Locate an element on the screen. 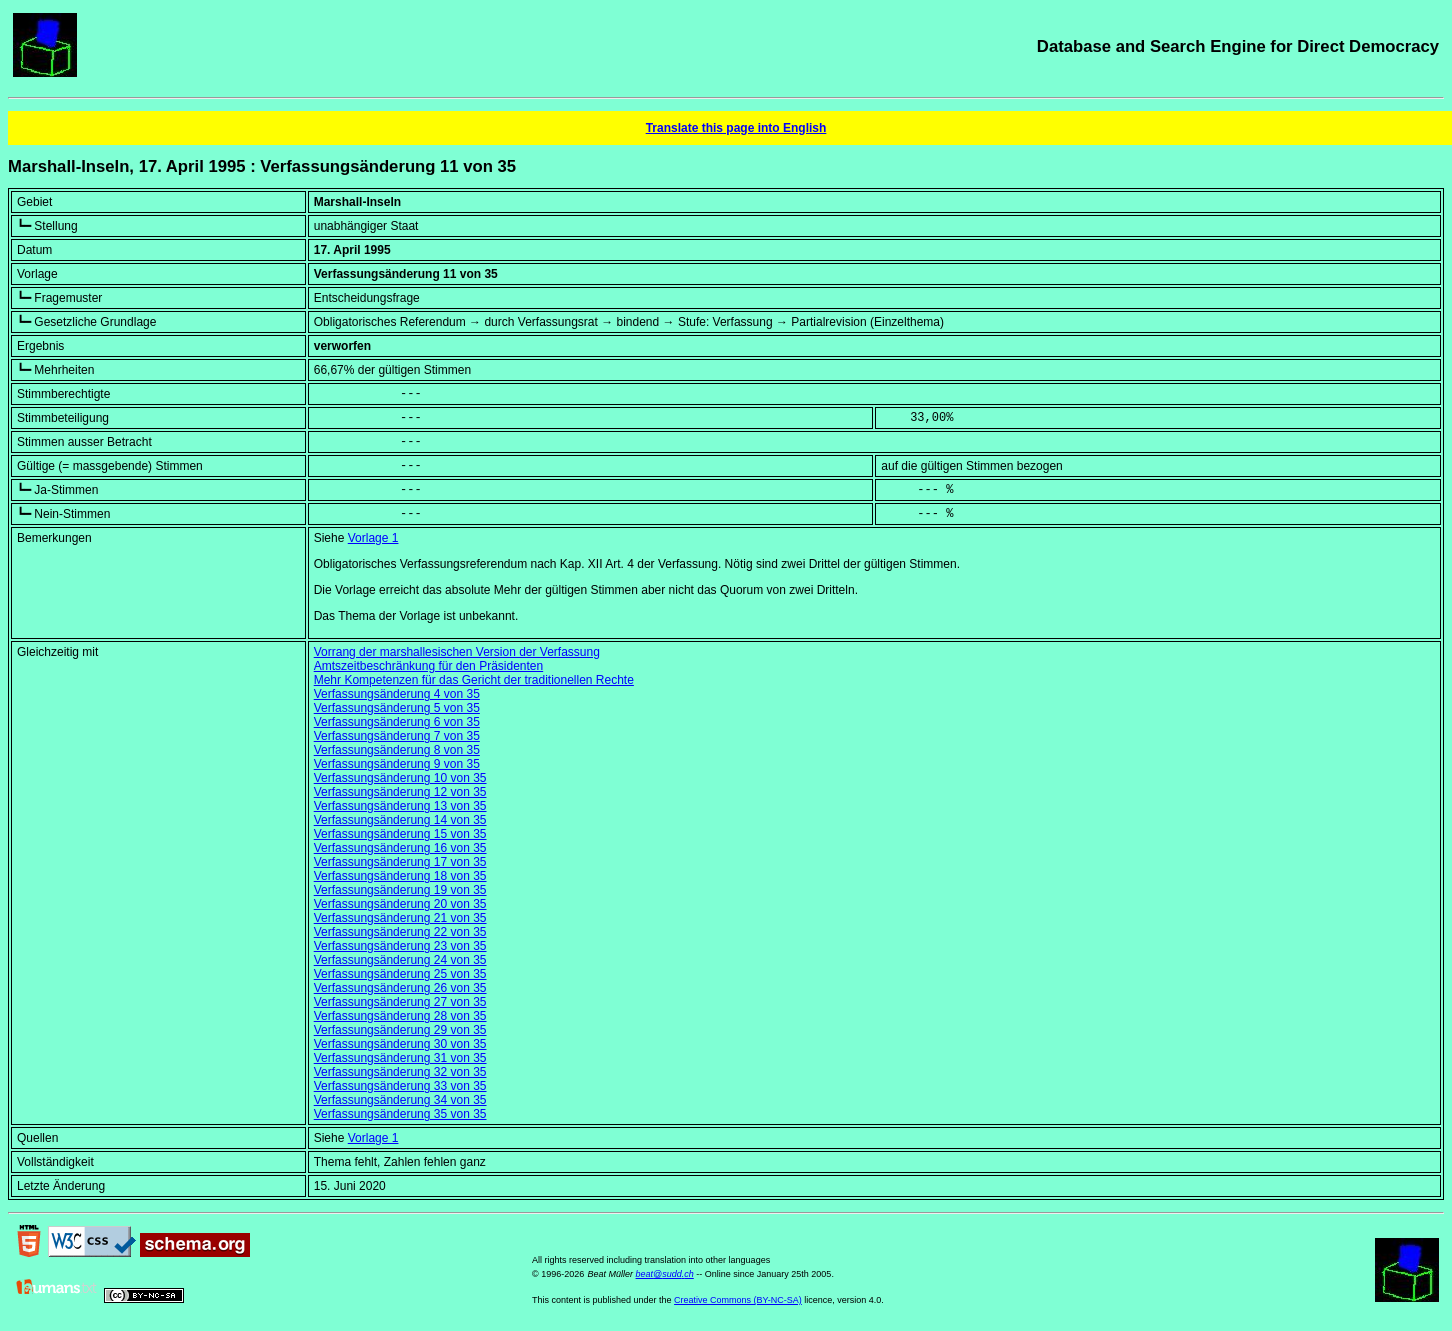  Verfassungsänderung 7 von 35 is located at coordinates (397, 736).